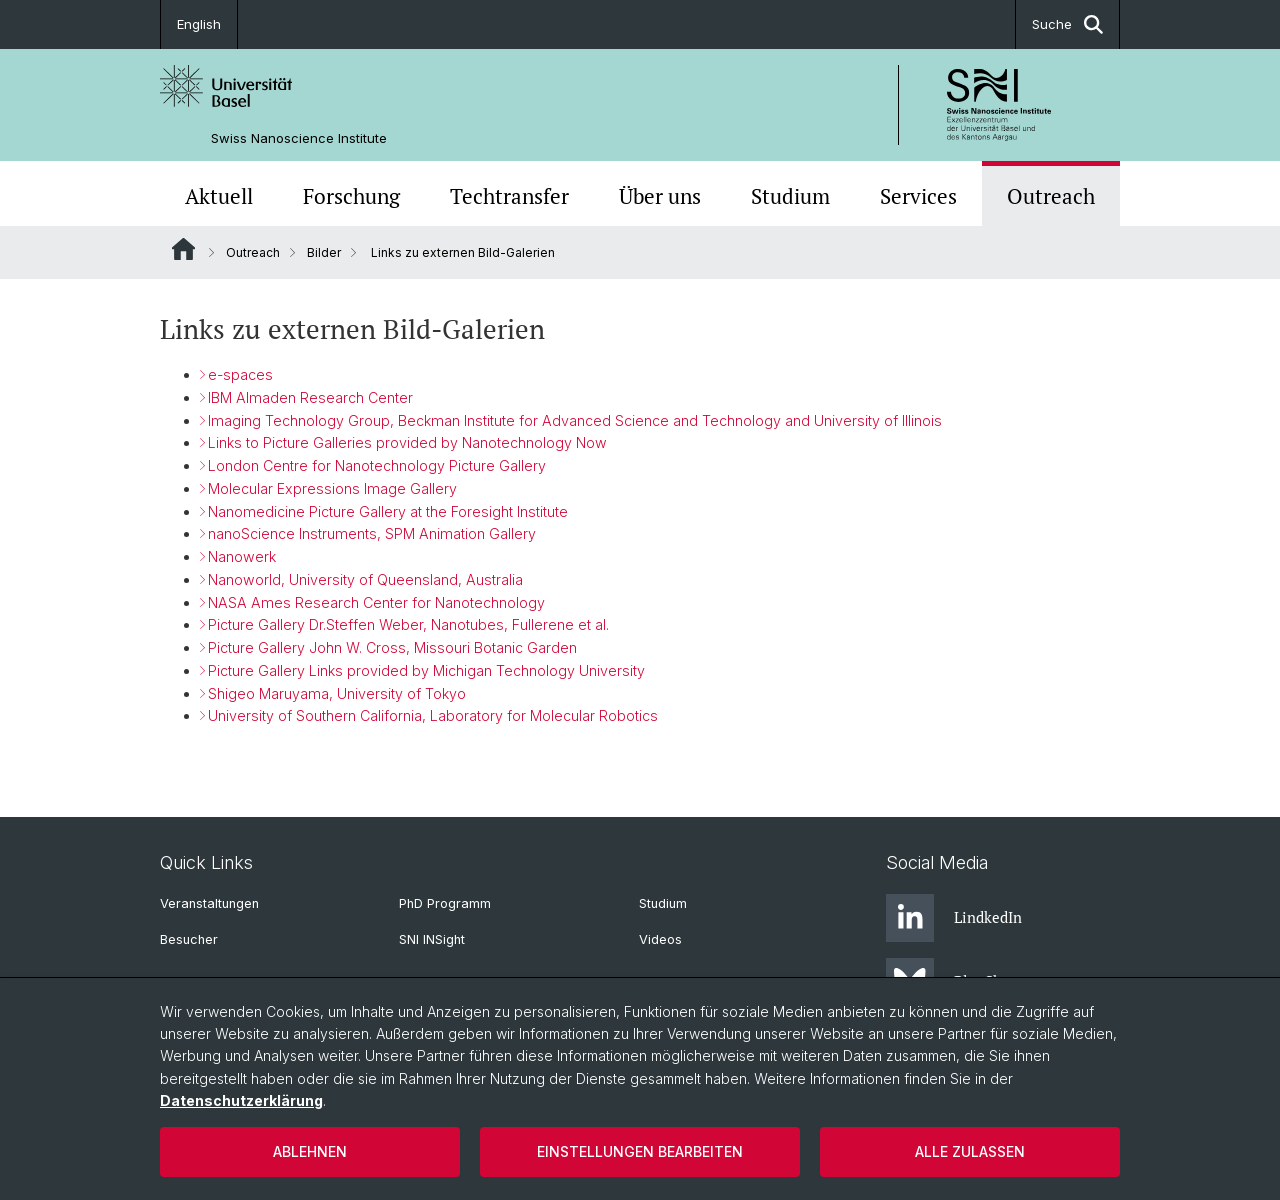  I want to click on Nanoworld, University of Queensland, Australia, so click(365, 579).